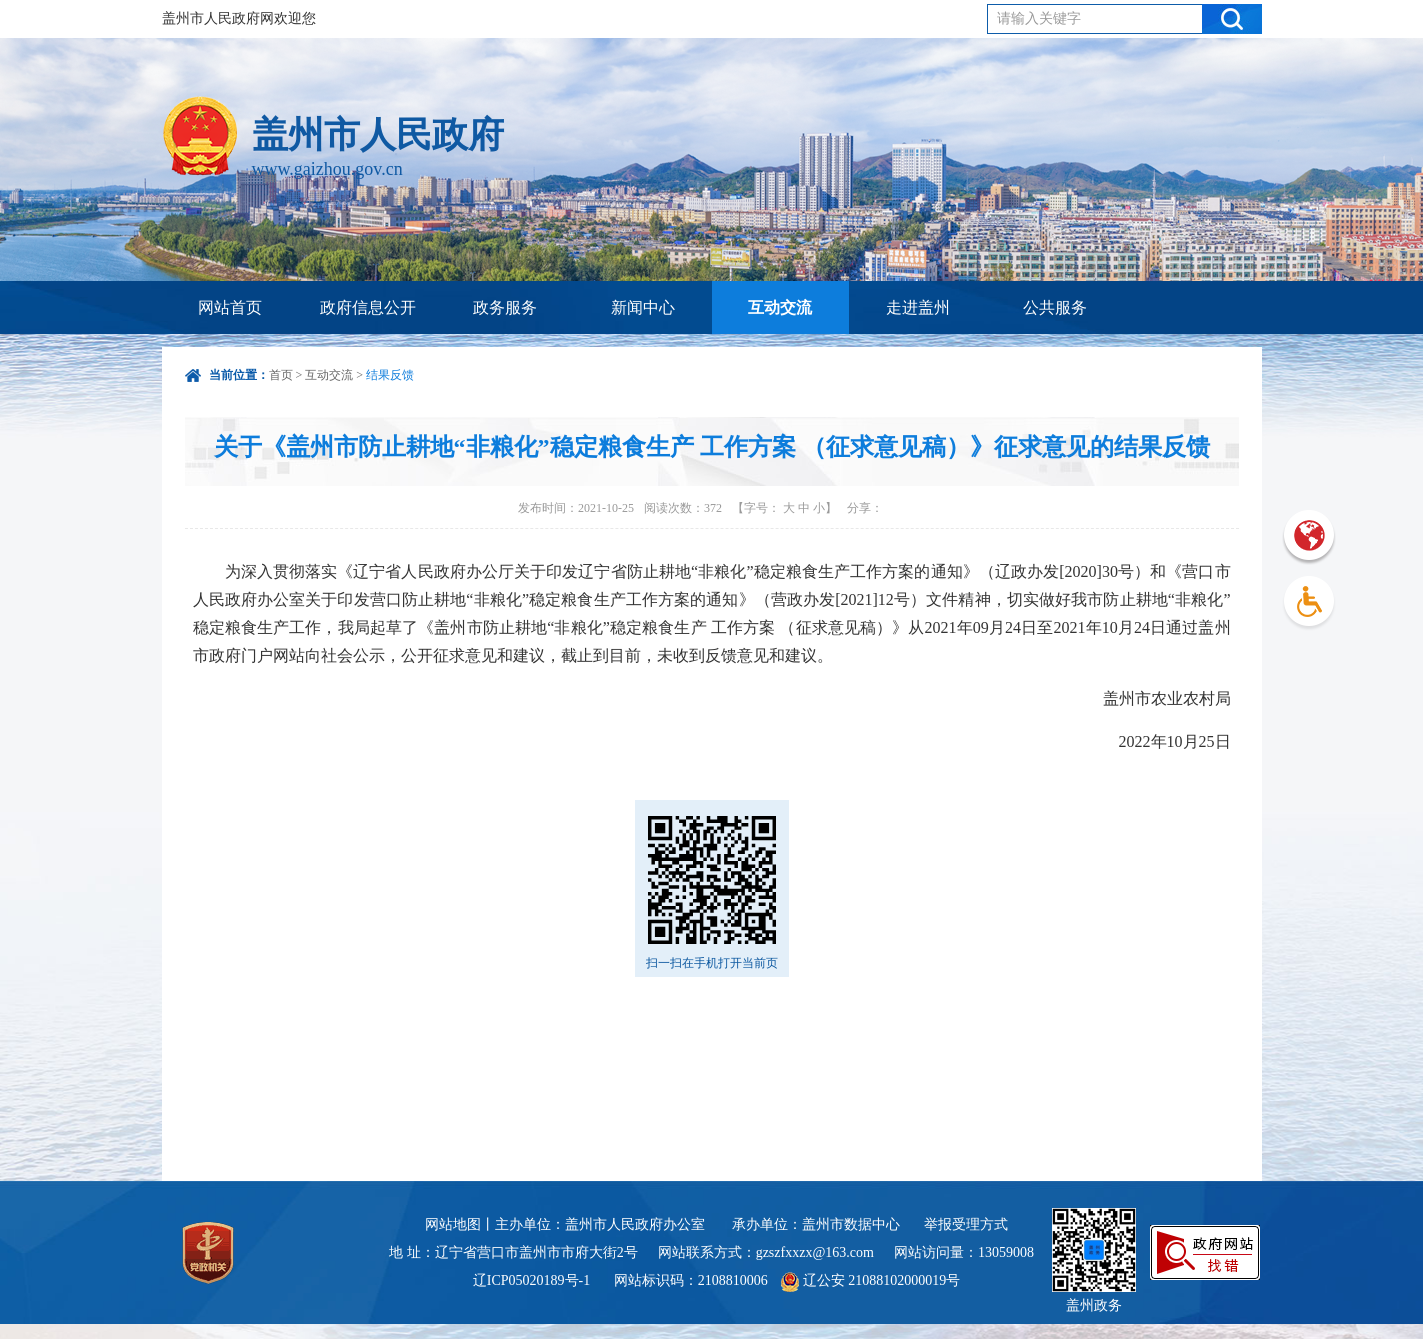  Describe the element at coordinates (966, 1224) in the screenshot. I see `举报受理方式` at that location.